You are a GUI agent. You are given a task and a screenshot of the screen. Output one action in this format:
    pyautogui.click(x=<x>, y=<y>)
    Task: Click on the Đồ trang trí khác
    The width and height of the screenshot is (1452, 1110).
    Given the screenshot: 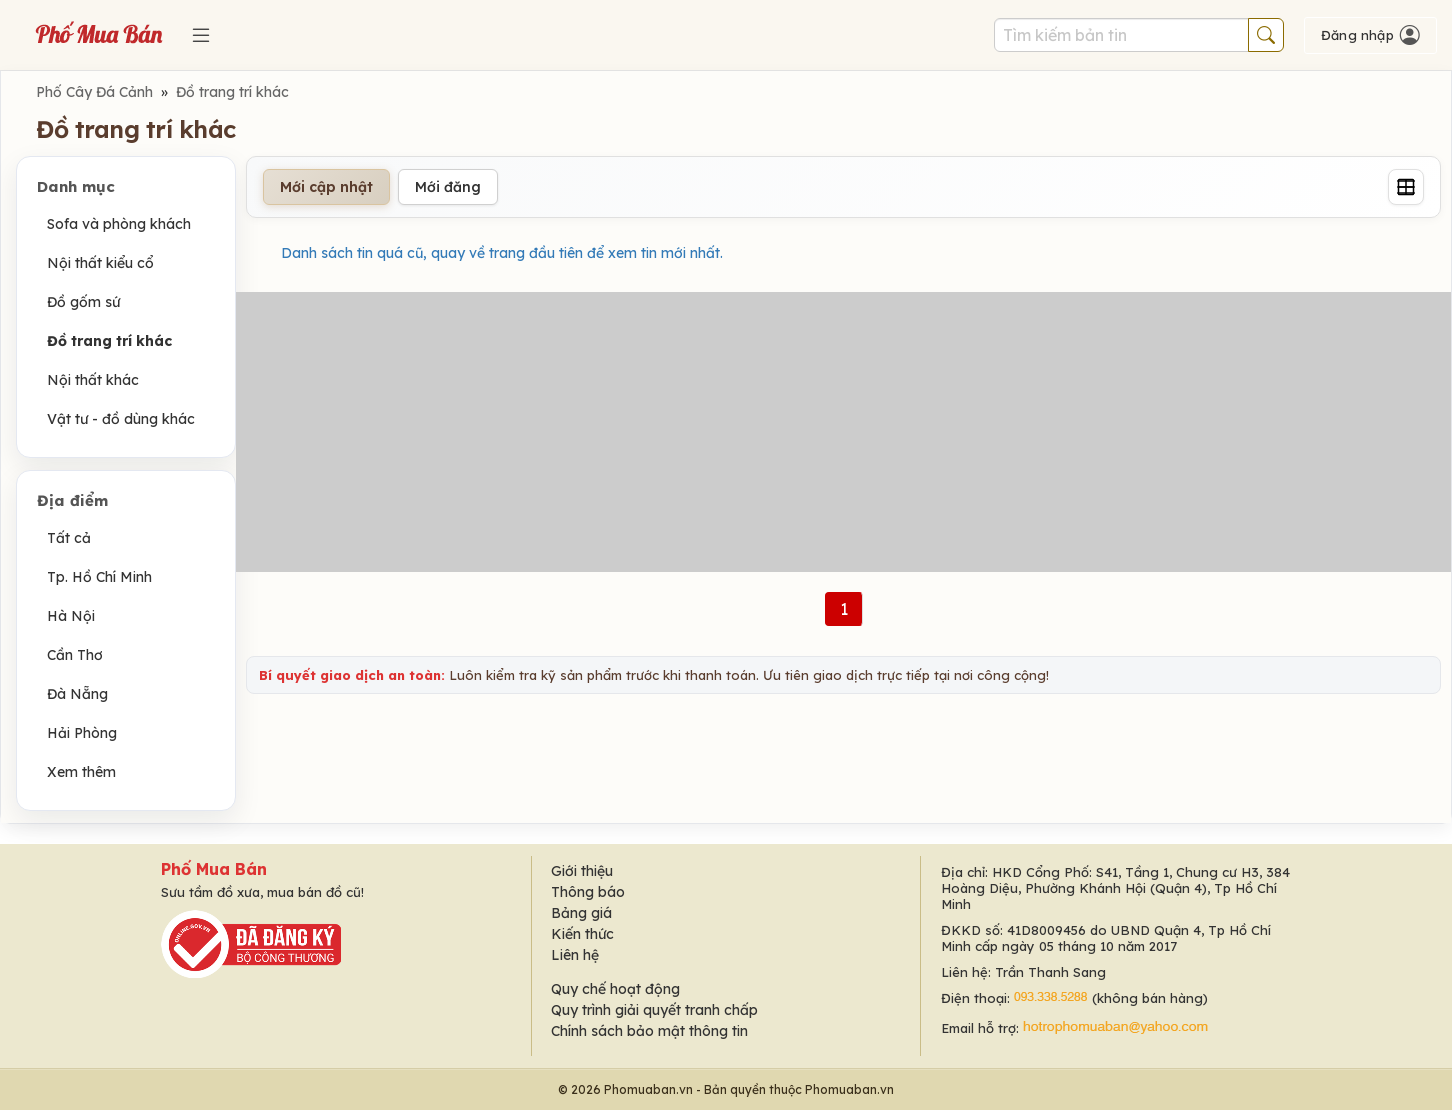 What is the action you would take?
    pyautogui.click(x=232, y=92)
    